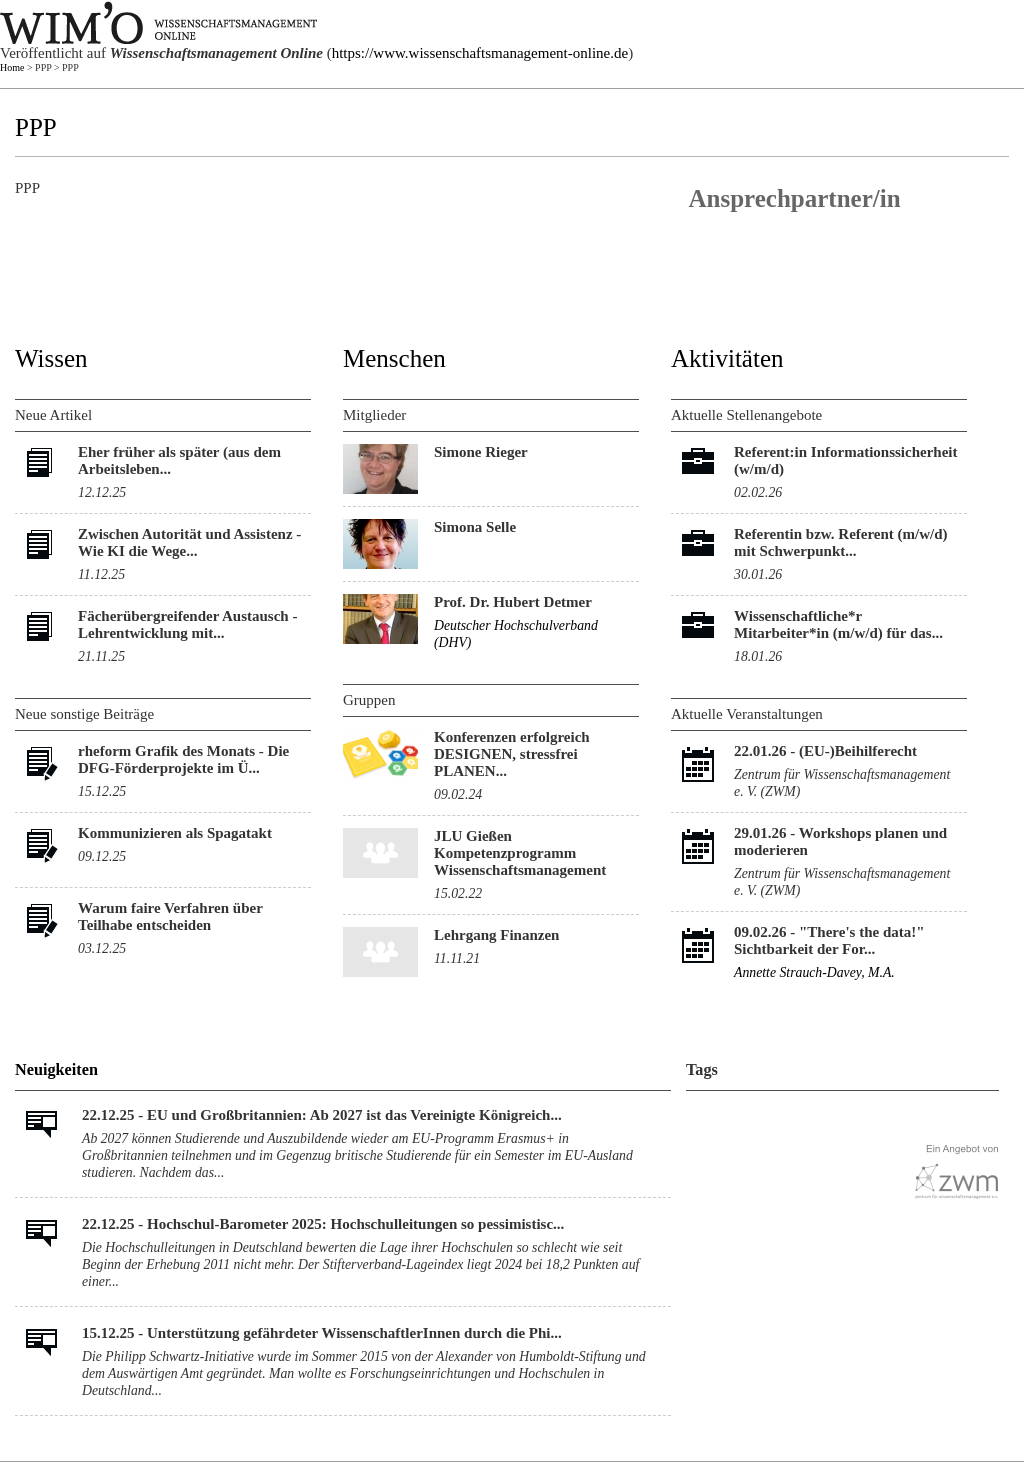  What do you see at coordinates (513, 602) in the screenshot?
I see `Prof. Dr. Hubert Detmer` at bounding box center [513, 602].